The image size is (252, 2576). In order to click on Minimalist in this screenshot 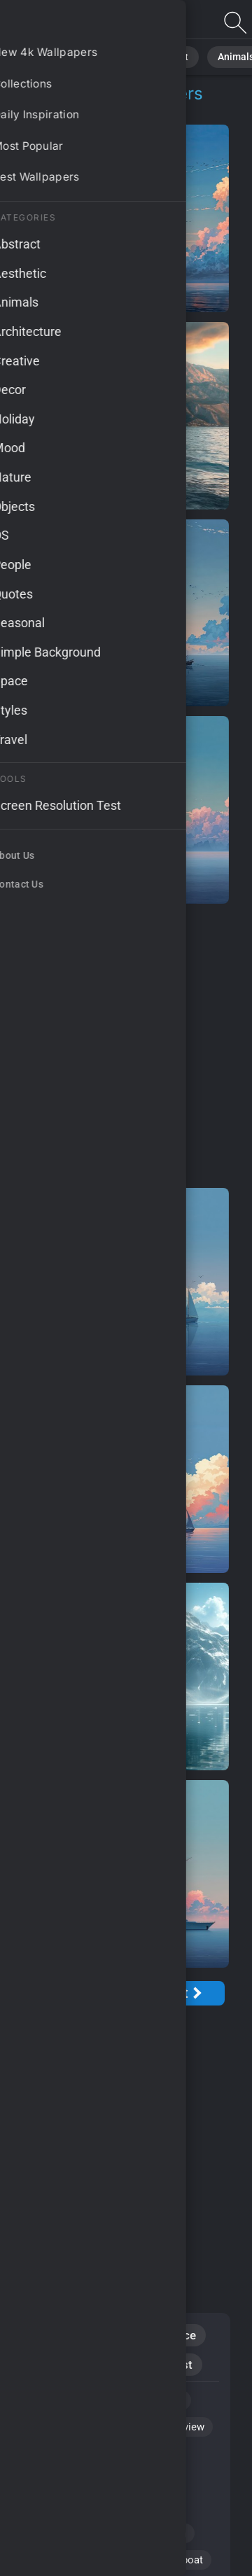, I will do `click(164, 2365)`.